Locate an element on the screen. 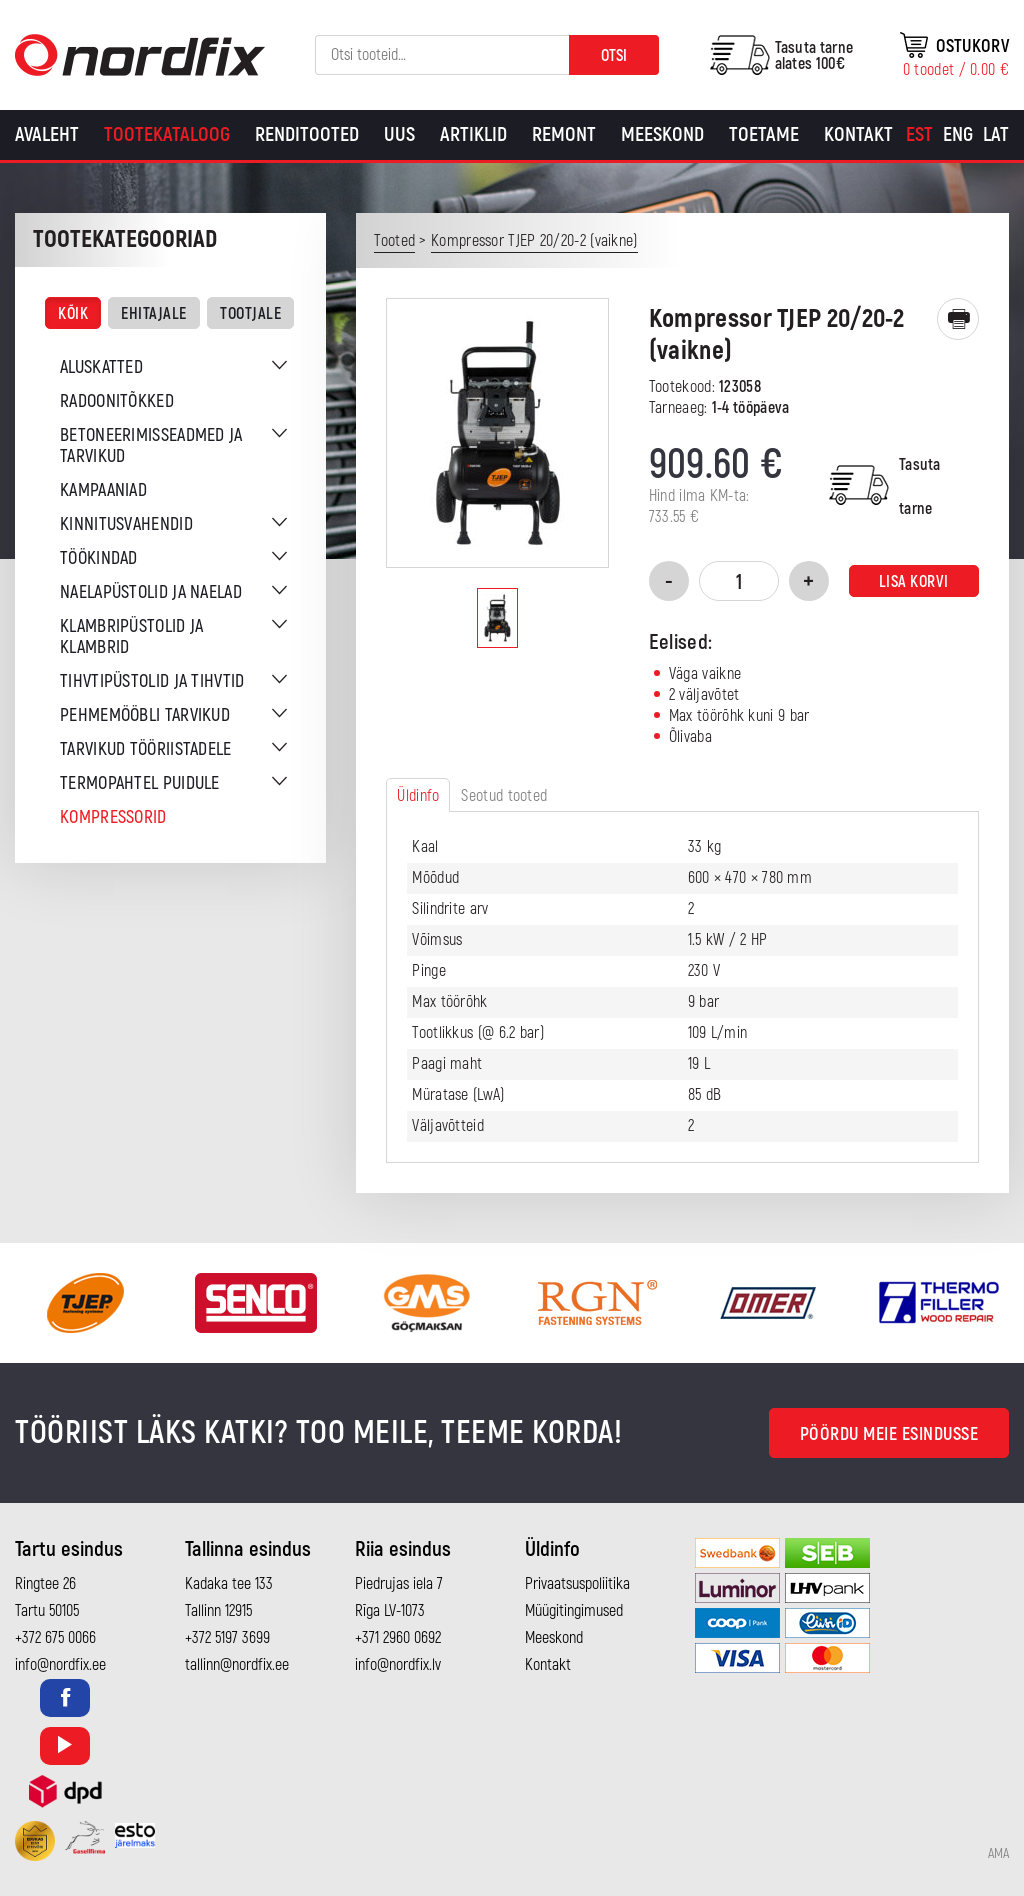  Betoneerimisseadmed ja tarvikud is located at coordinates (151, 446).